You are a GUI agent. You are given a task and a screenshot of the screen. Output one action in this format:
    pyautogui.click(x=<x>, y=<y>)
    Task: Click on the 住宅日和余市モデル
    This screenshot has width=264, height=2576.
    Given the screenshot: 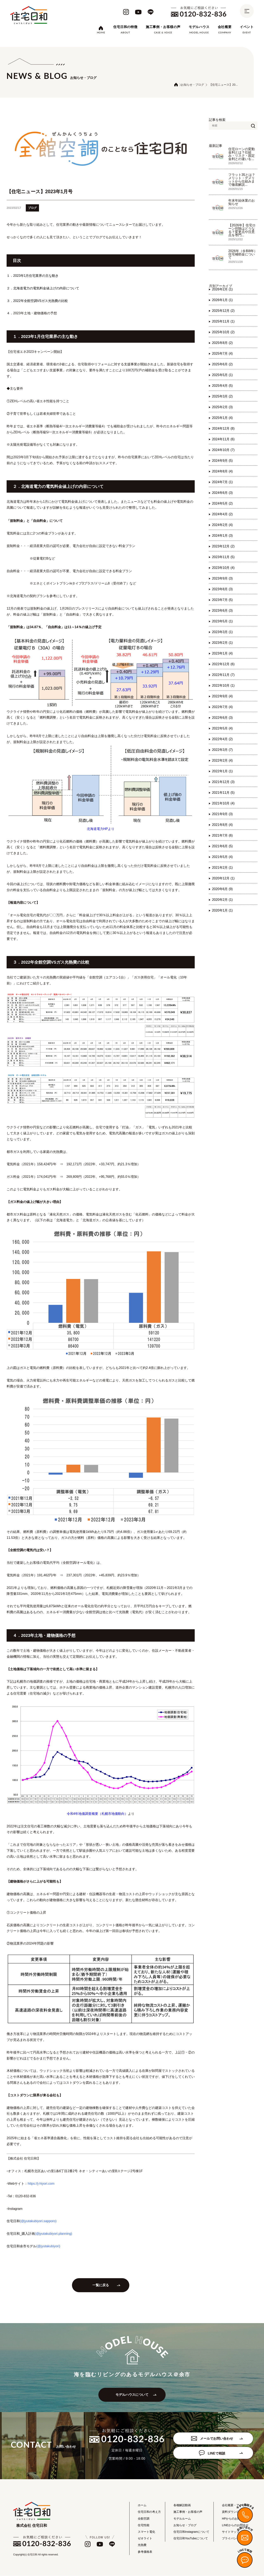 What is the action you would take?
    pyautogui.click(x=33, y=2246)
    